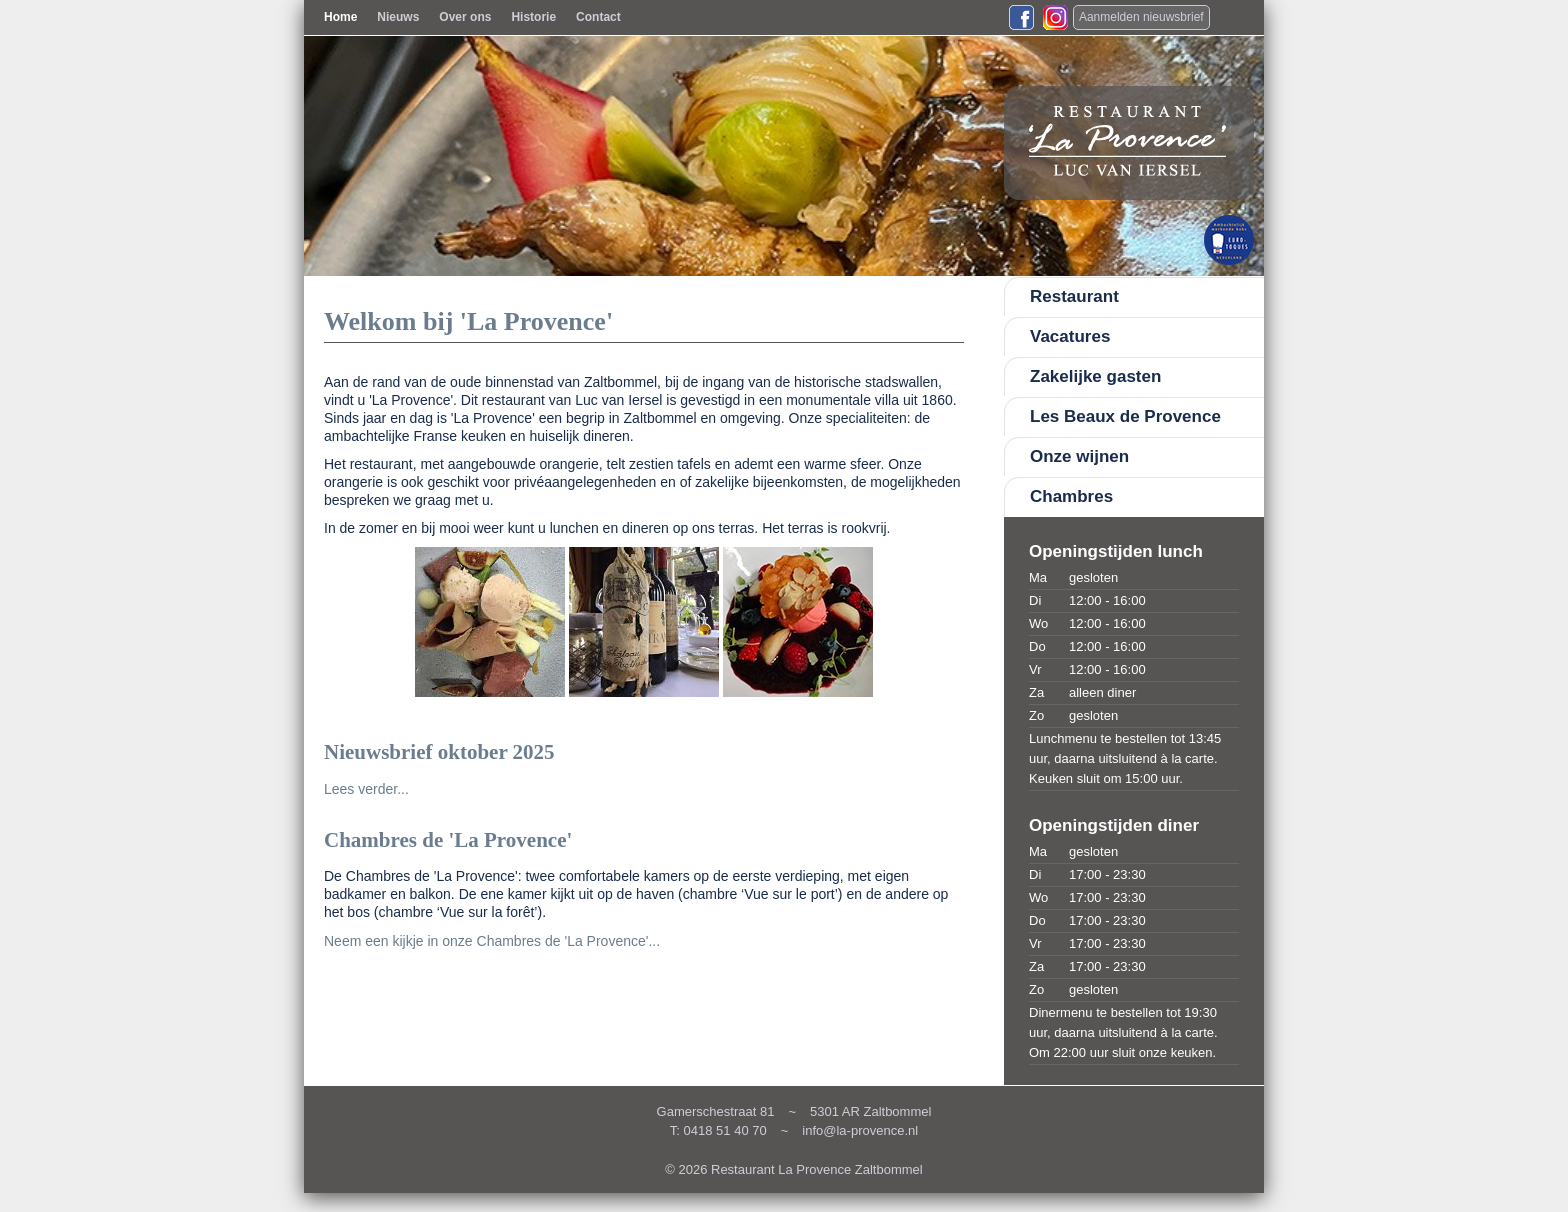  Describe the element at coordinates (1074, 296) in the screenshot. I see `Restaurant` at that location.